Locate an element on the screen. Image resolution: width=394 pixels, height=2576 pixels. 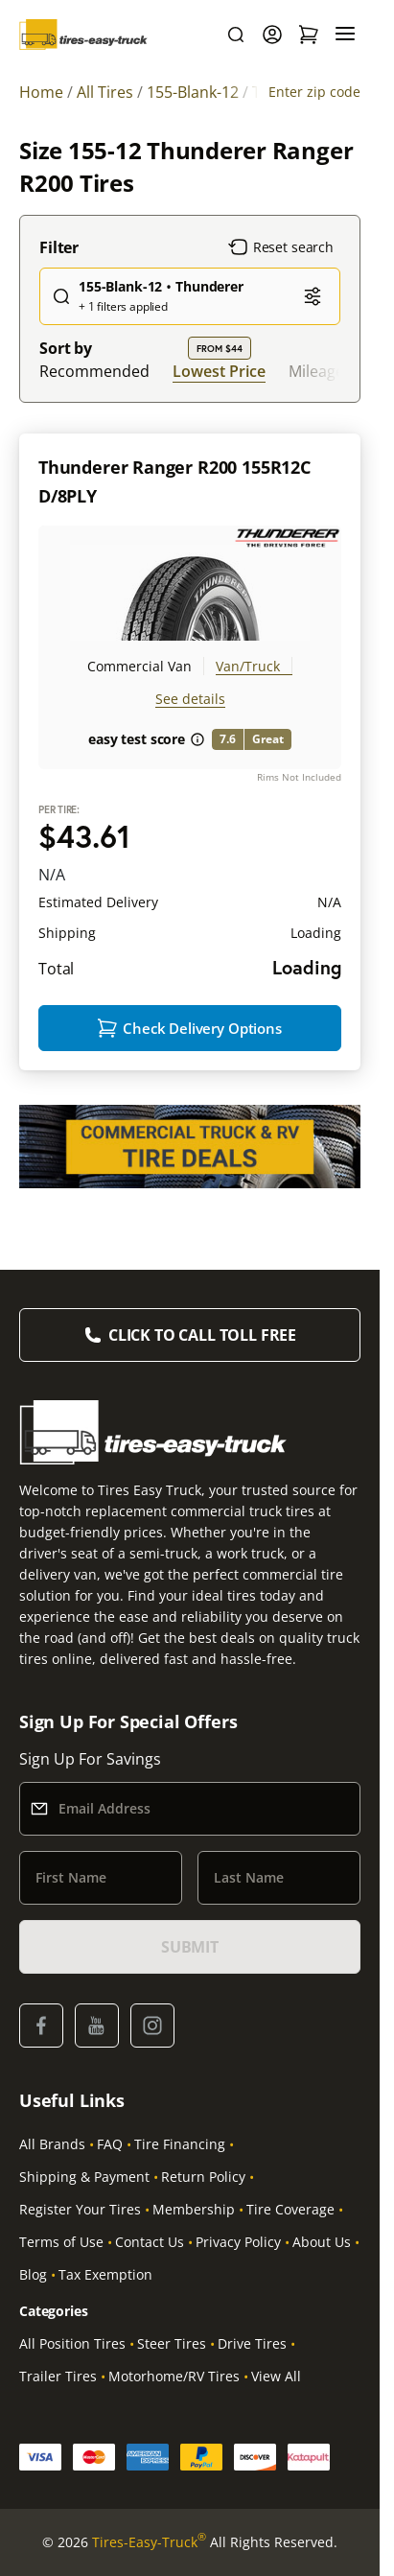
Tire Financing is located at coordinates (179, 2144).